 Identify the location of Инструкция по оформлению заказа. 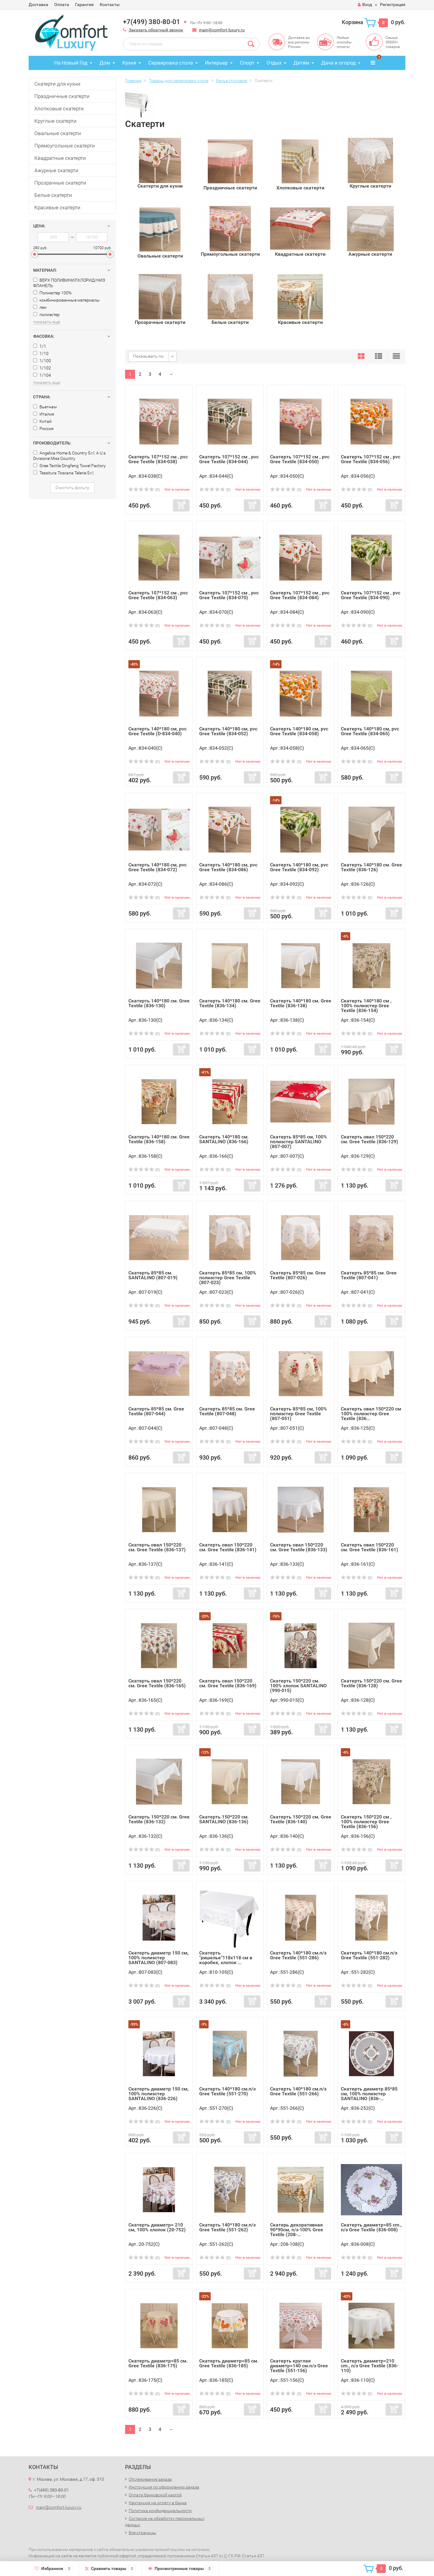
(164, 2487).